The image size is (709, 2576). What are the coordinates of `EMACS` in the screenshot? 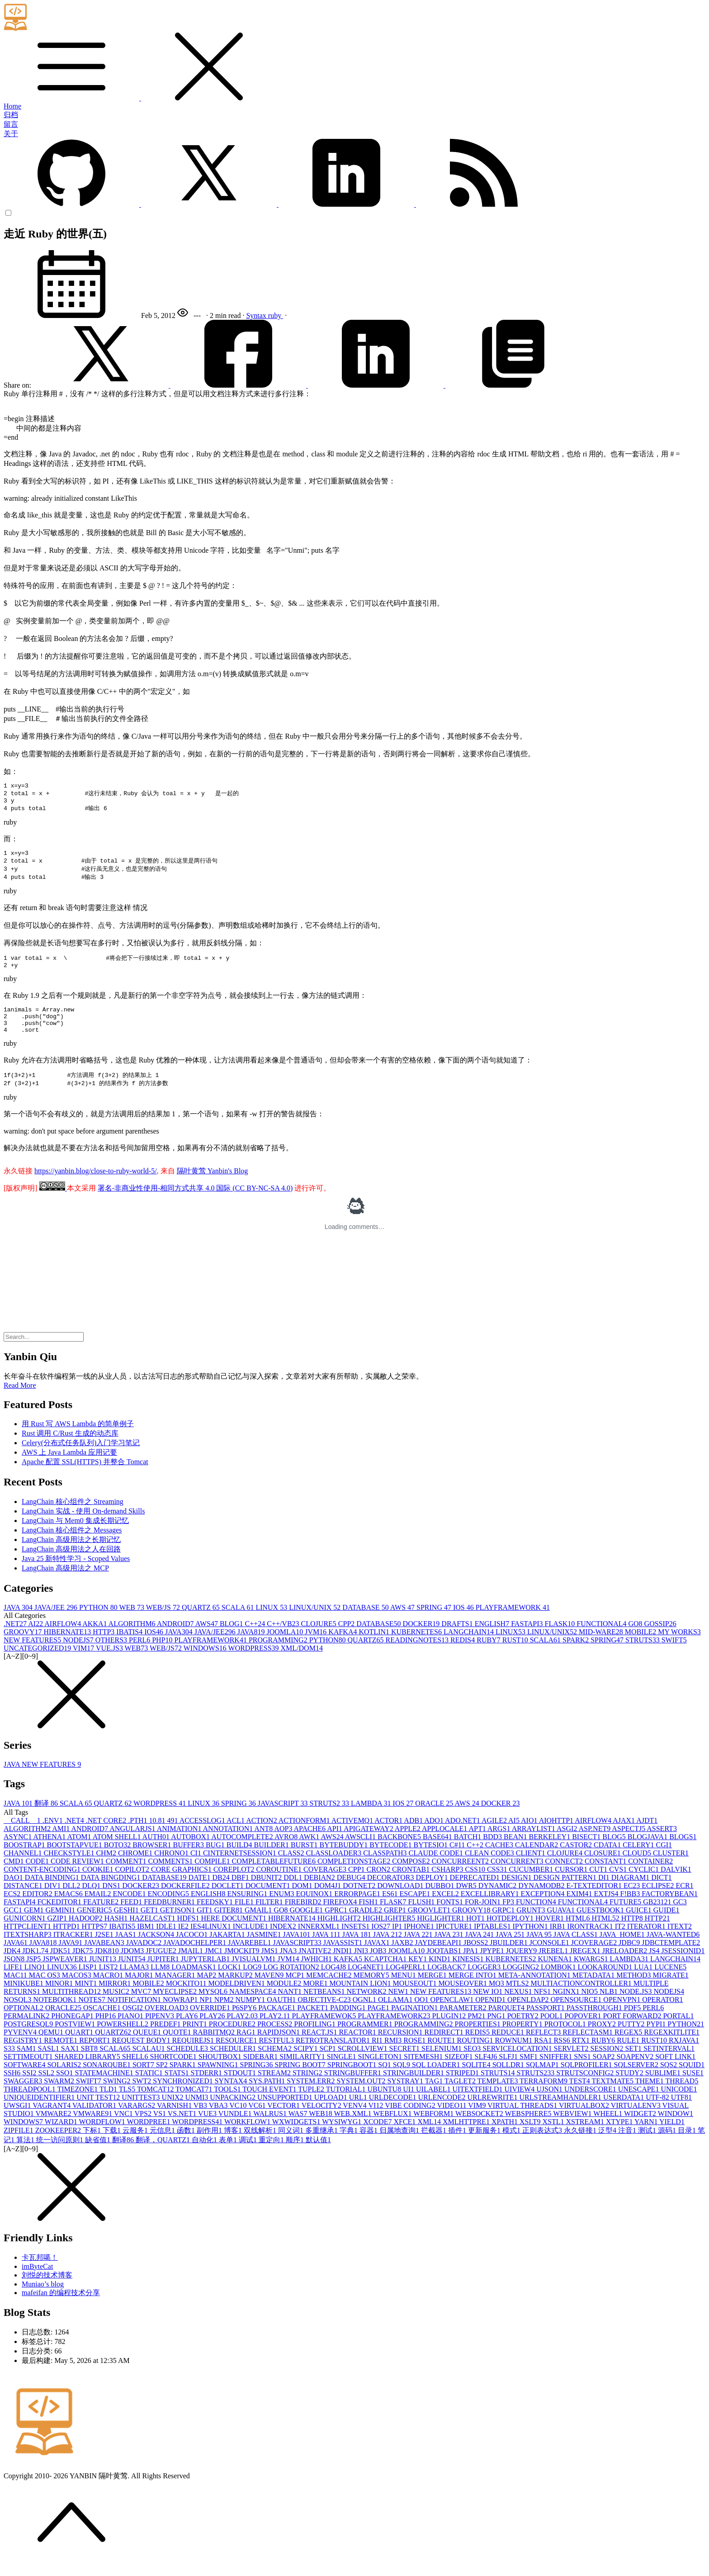 It's located at (69, 1908).